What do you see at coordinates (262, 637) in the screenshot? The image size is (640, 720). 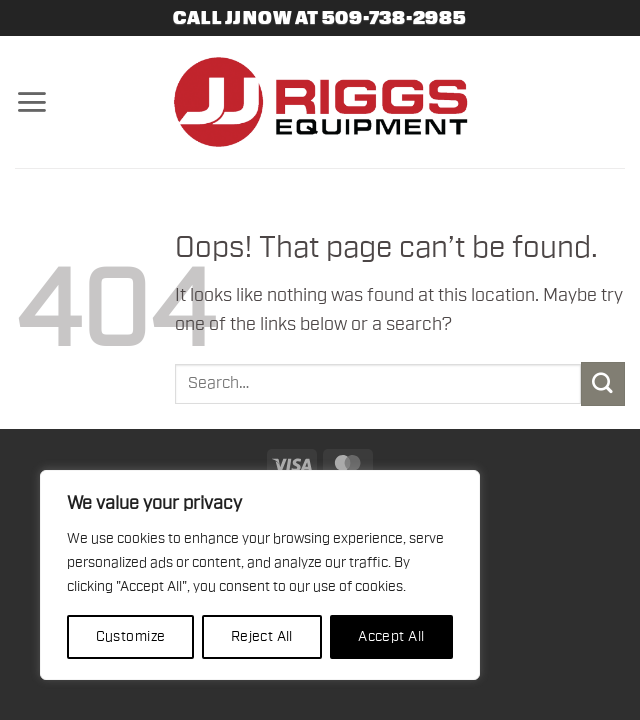 I see `Reject All` at bounding box center [262, 637].